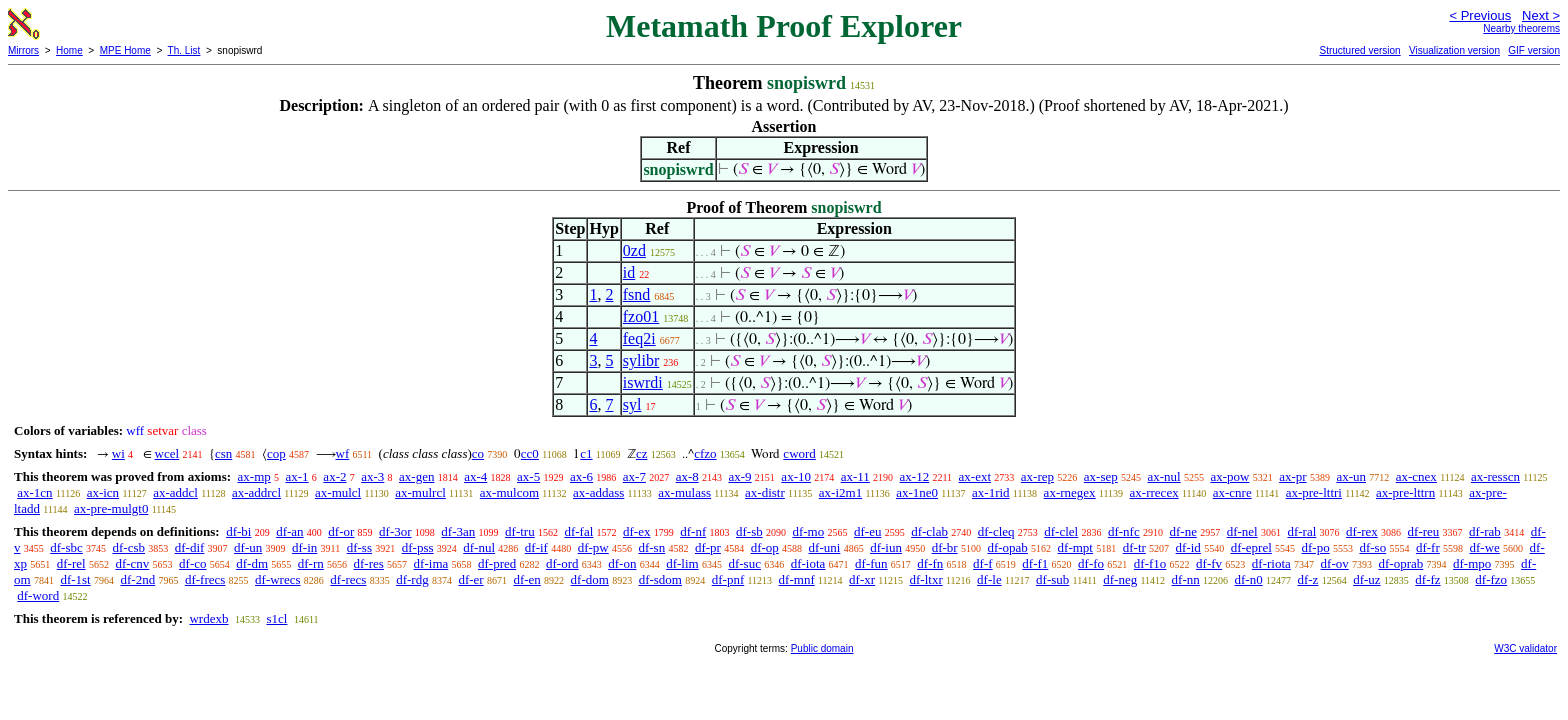 This screenshot has width=1568, height=720. I want to click on df-un, so click(248, 547).